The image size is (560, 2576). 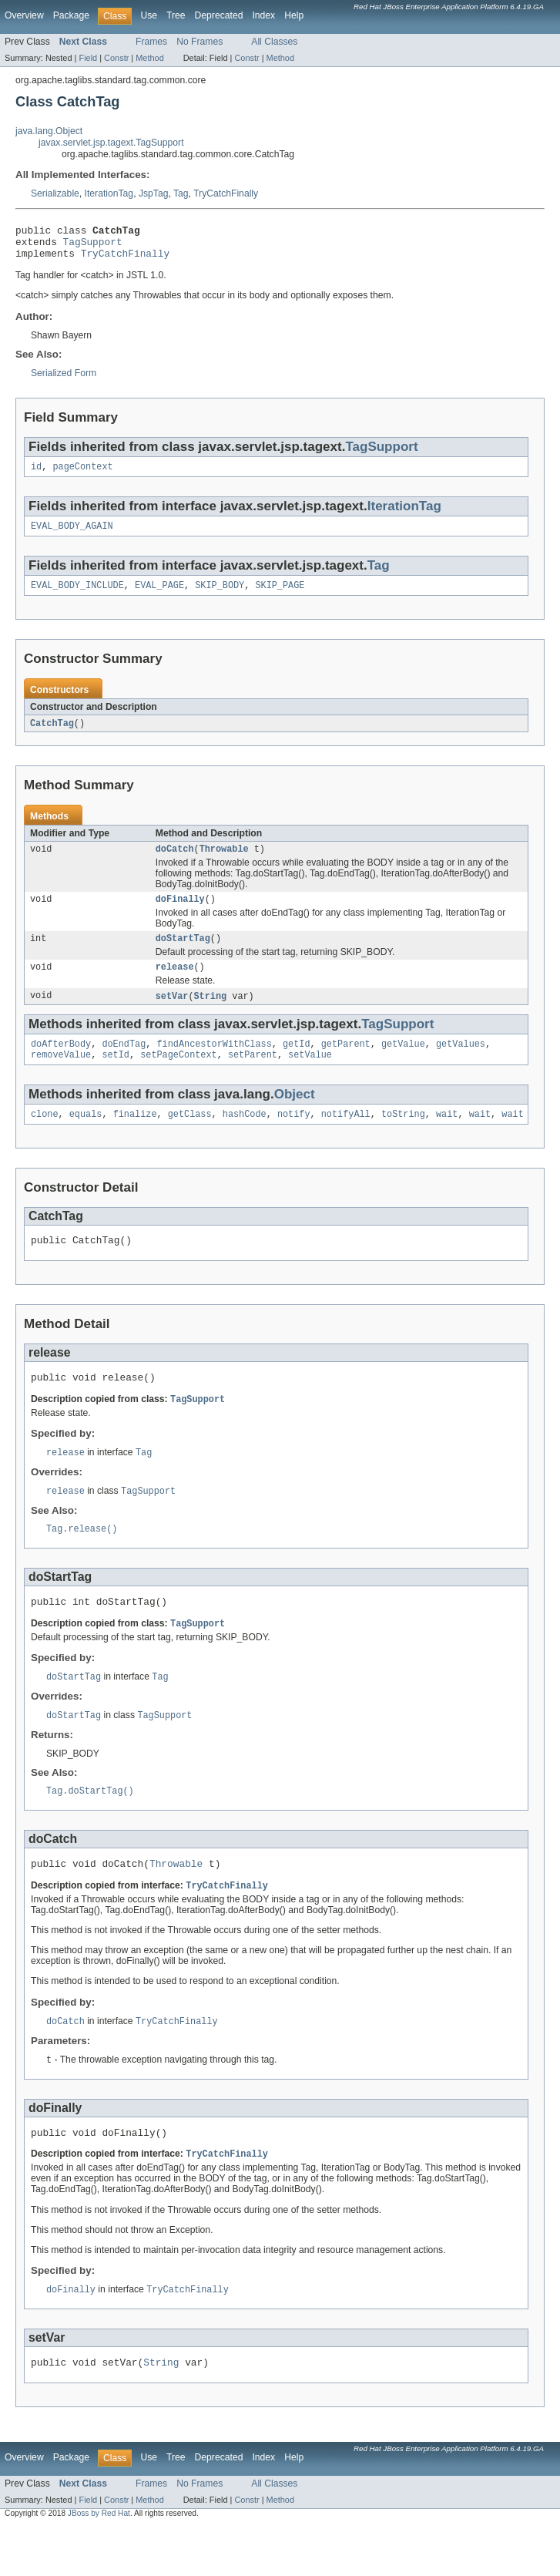 What do you see at coordinates (294, 1116) in the screenshot?
I see `Object` at bounding box center [294, 1116].